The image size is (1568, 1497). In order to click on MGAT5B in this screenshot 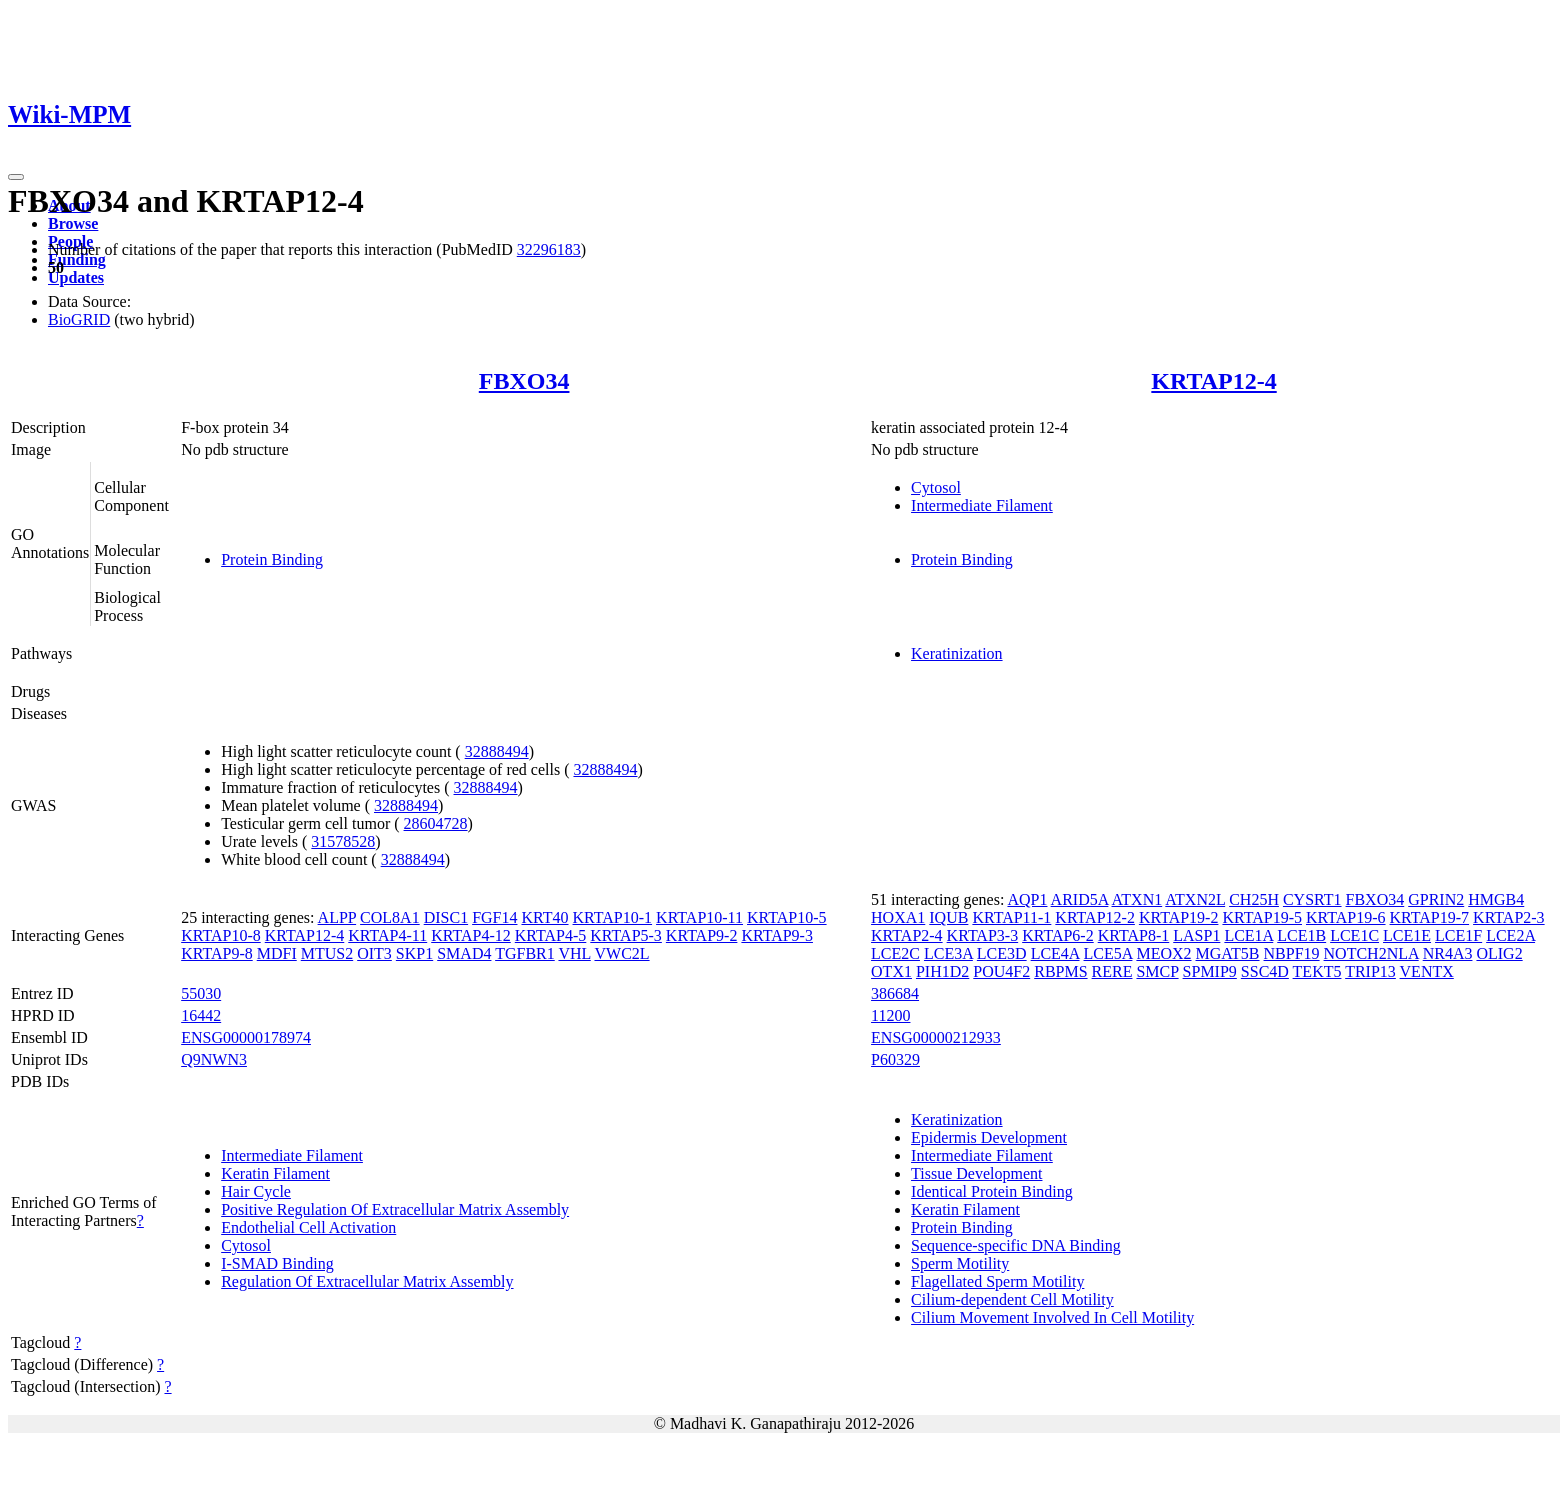, I will do `click(1228, 953)`.